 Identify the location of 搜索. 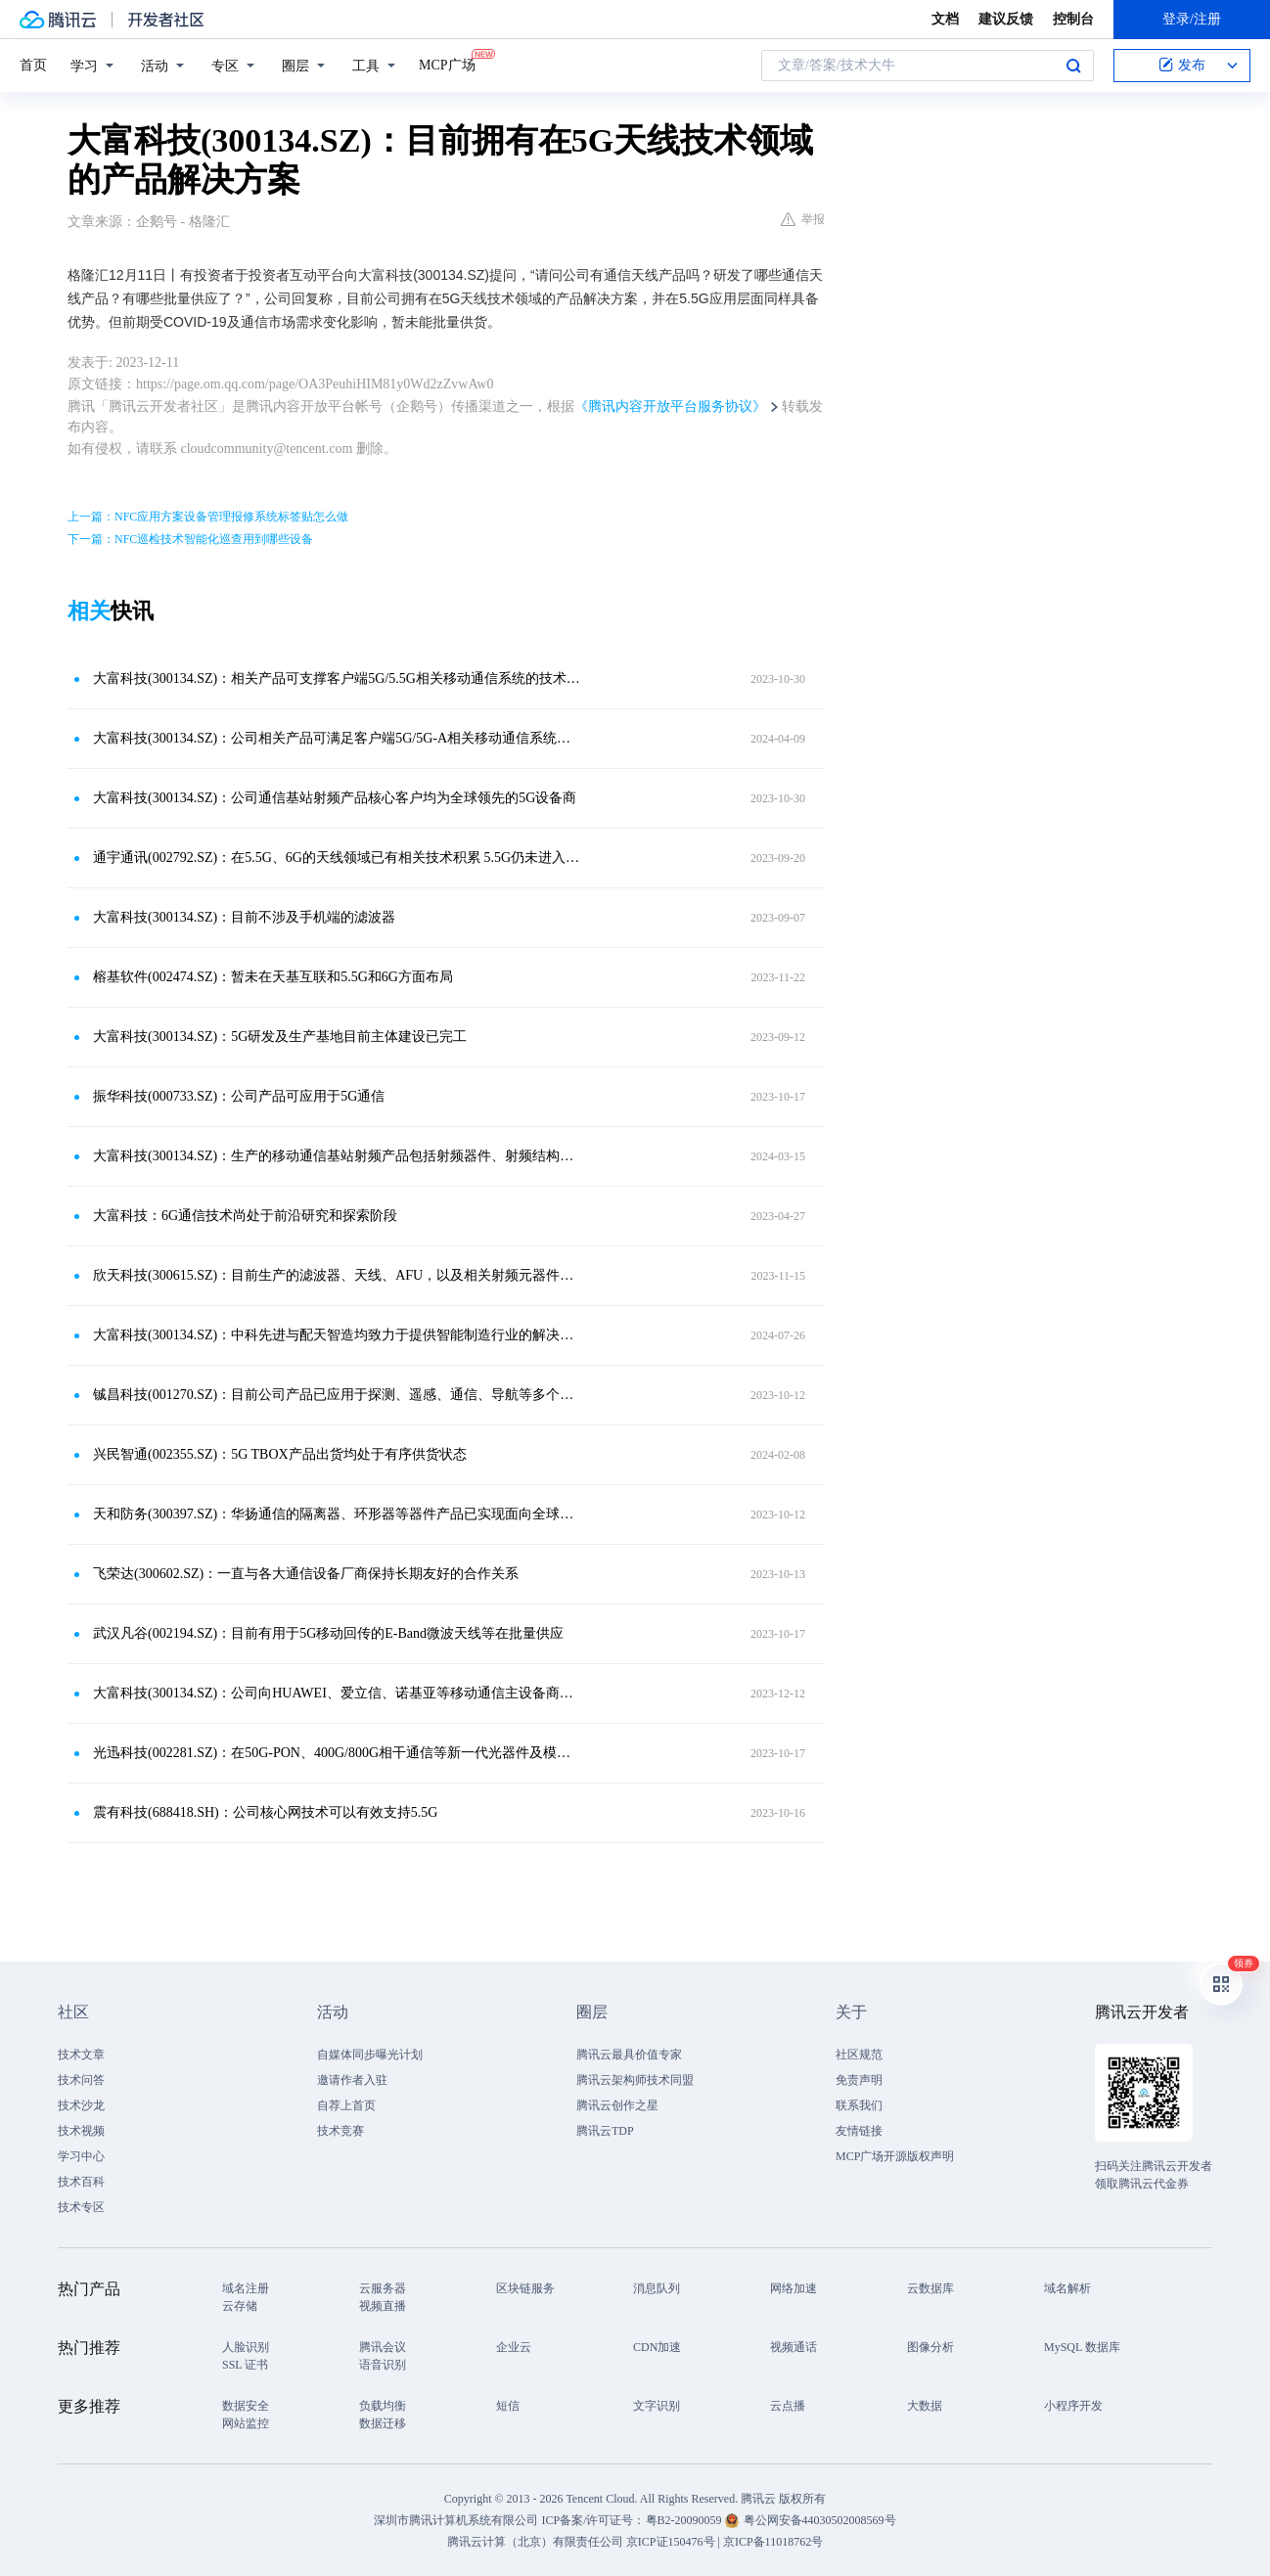
(1073, 65).